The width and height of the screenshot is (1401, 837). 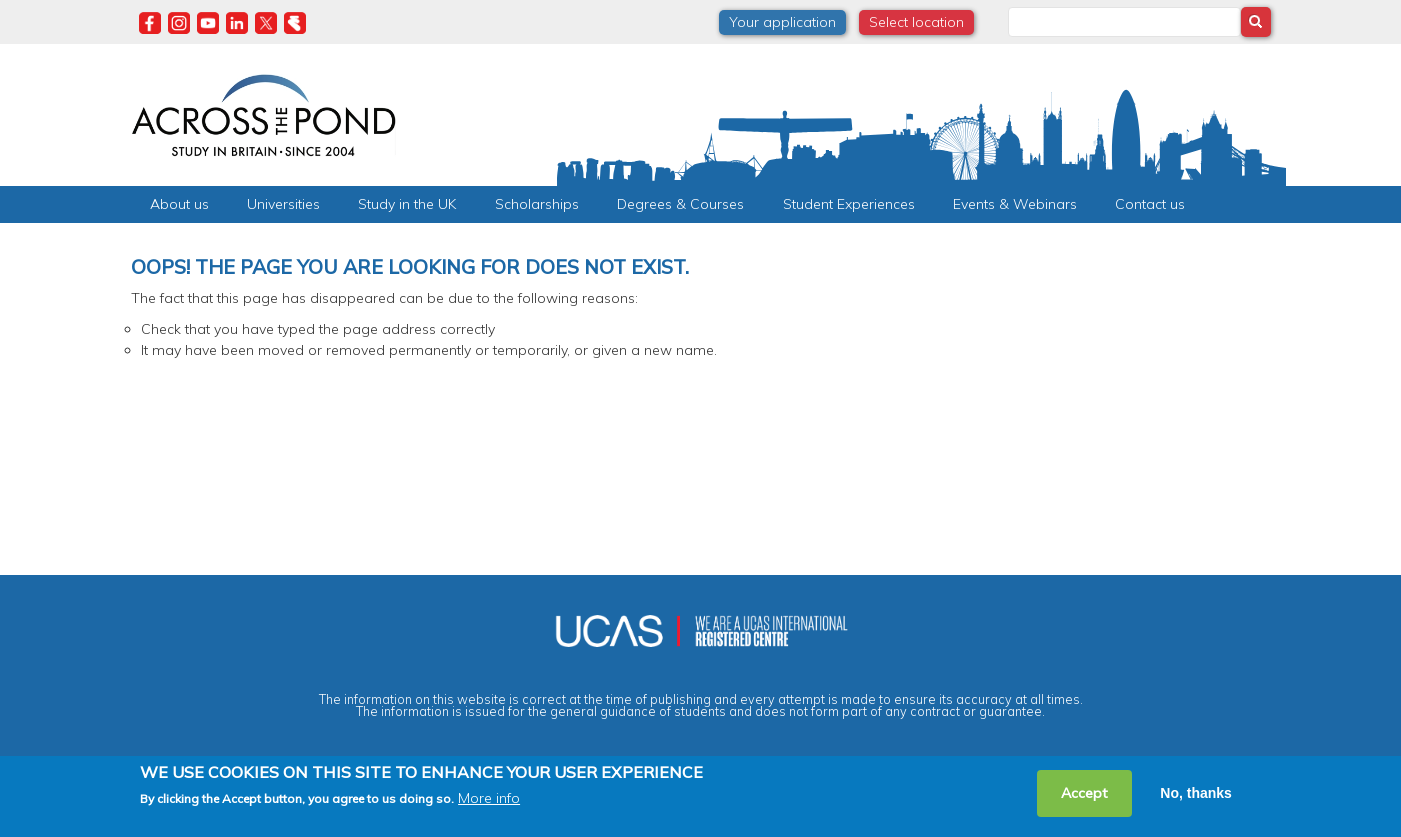 What do you see at coordinates (179, 204) in the screenshot?
I see `About us` at bounding box center [179, 204].